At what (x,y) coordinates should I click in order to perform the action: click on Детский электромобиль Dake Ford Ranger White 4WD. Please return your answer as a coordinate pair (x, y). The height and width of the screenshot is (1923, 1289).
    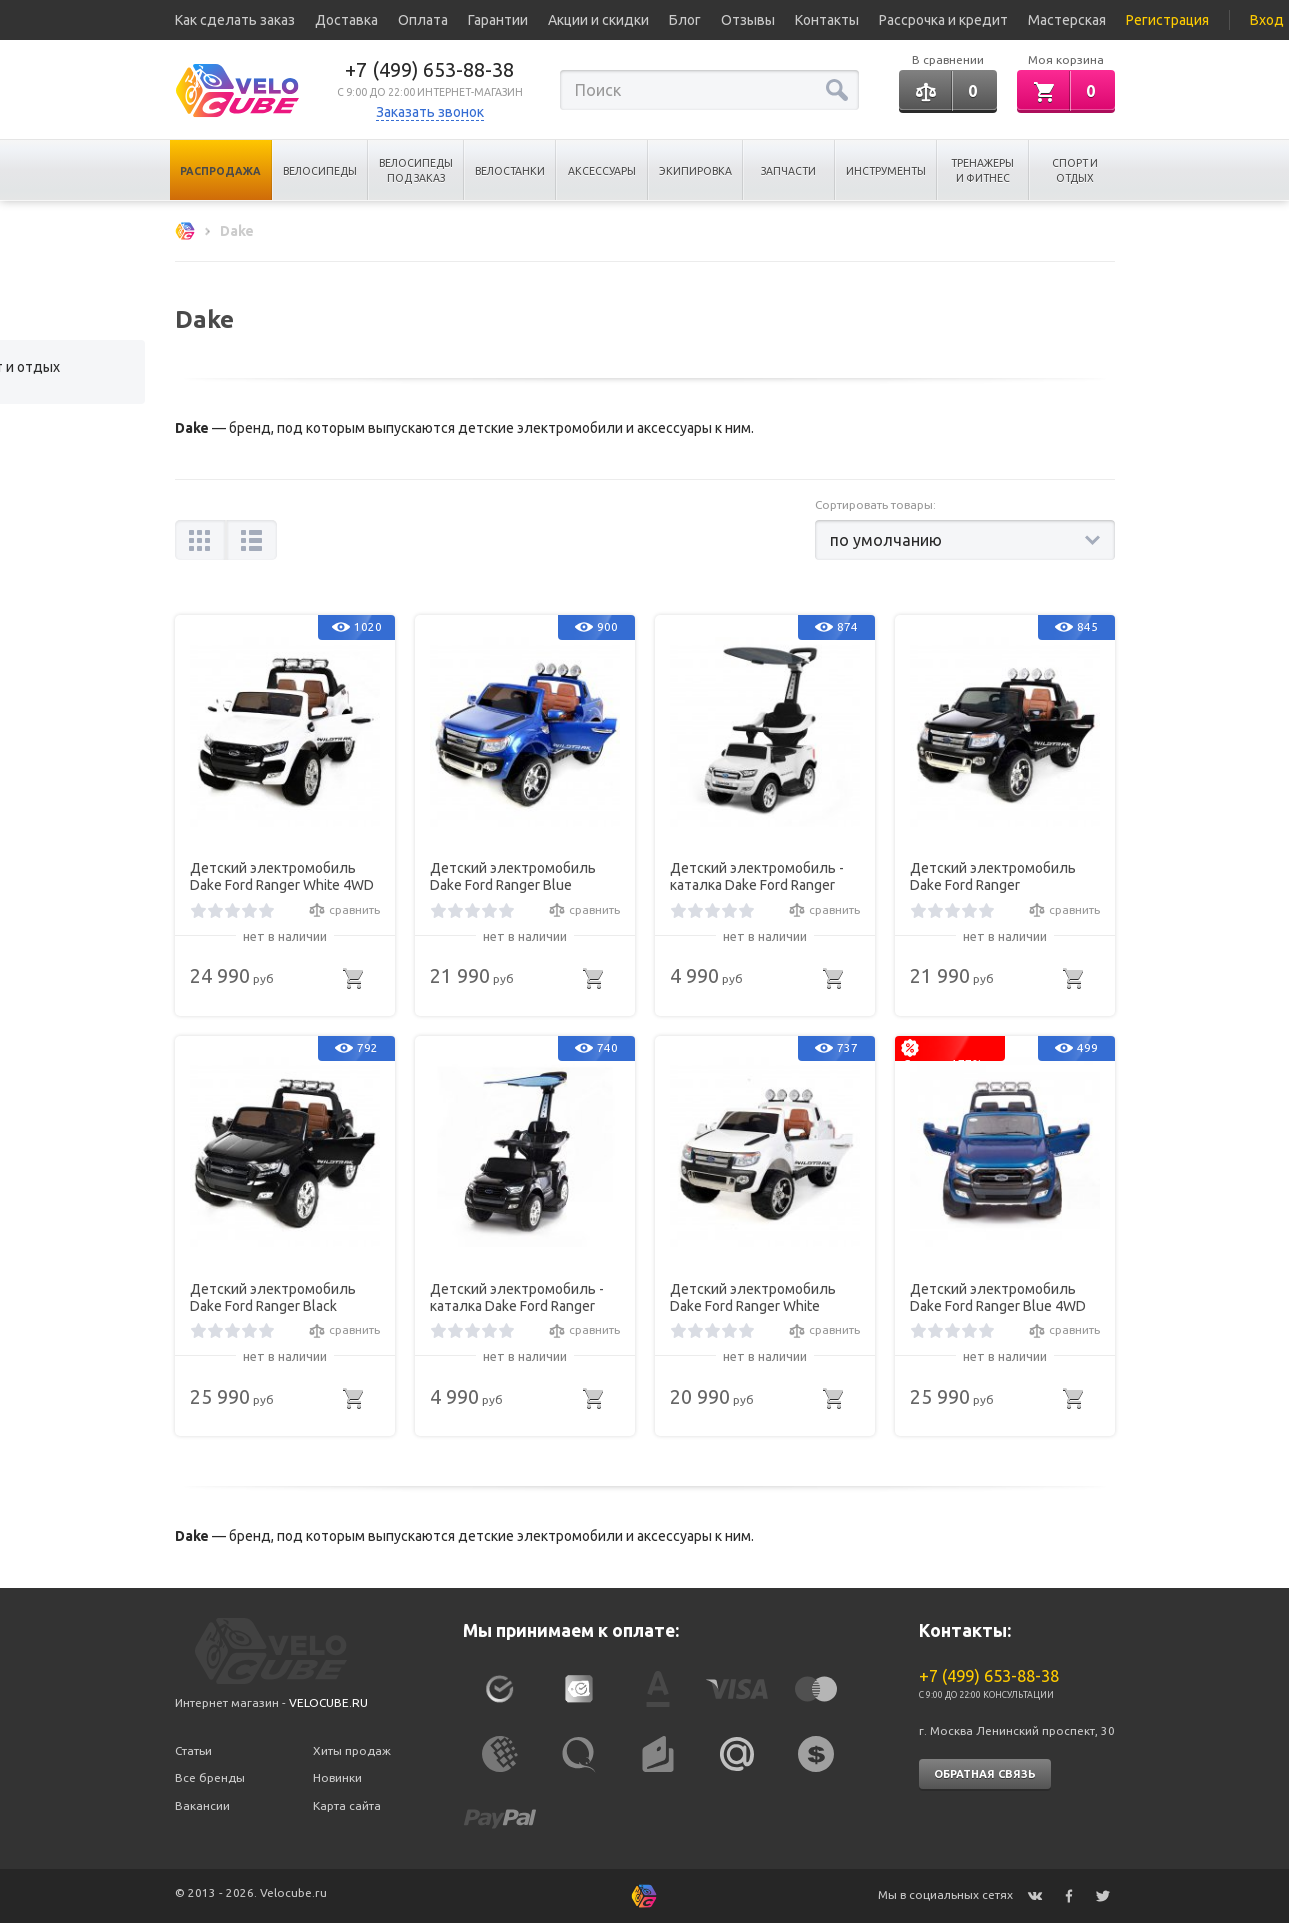
    Looking at the image, I should click on (282, 876).